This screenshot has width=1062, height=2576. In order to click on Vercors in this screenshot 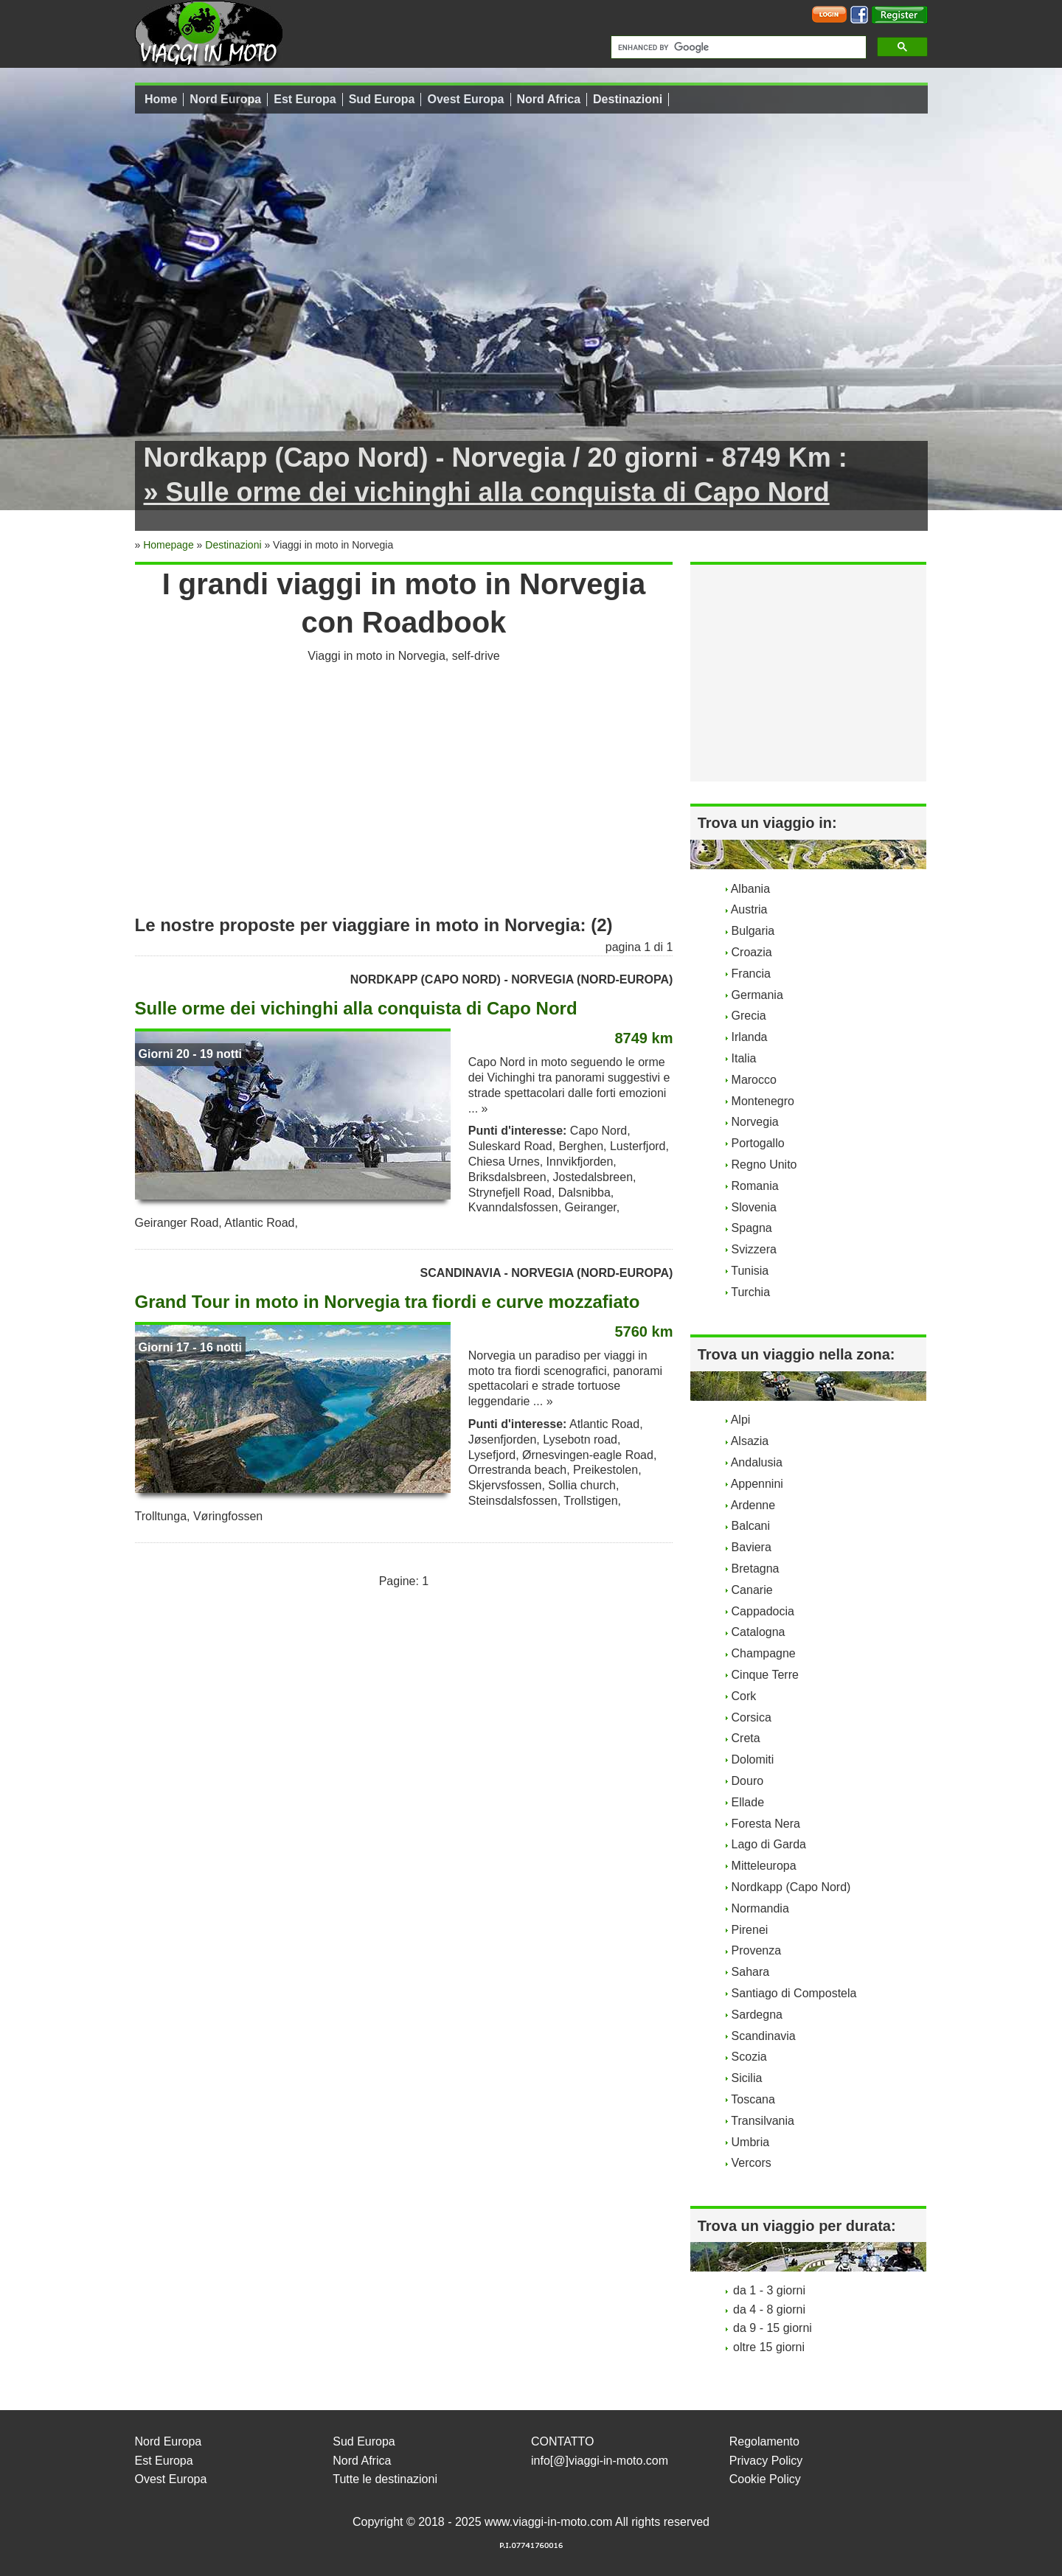, I will do `click(751, 2162)`.